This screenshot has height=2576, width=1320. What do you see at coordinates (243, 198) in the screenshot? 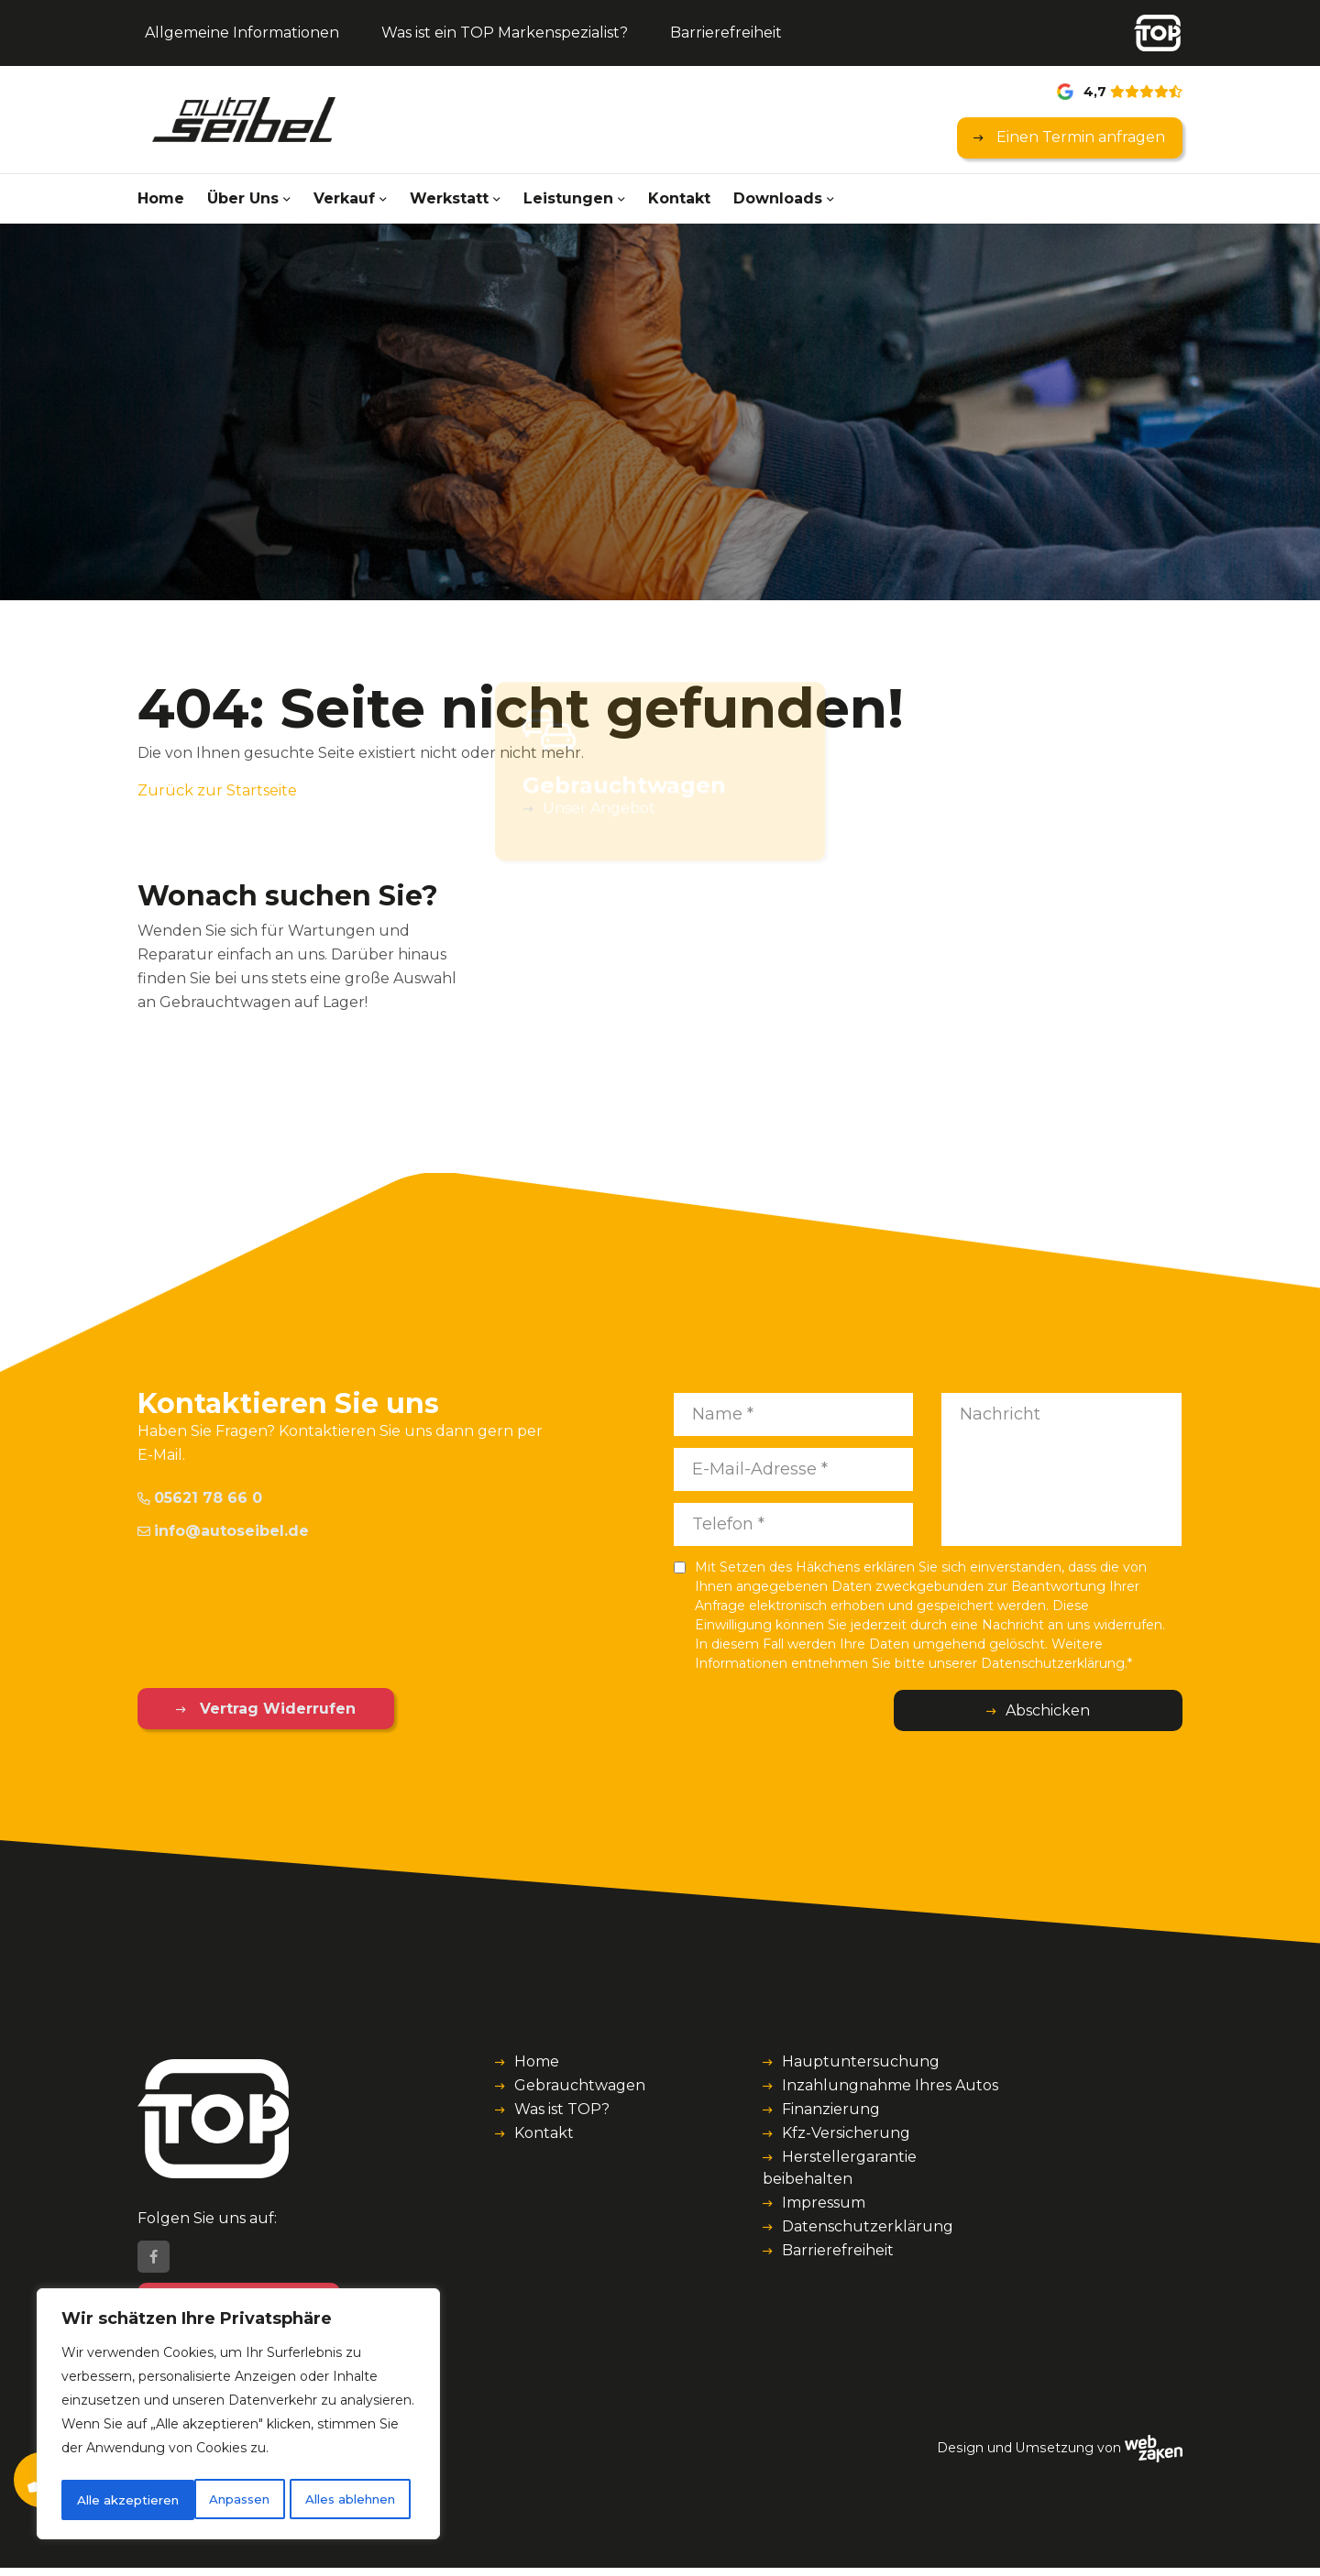
I see `Über Uns` at bounding box center [243, 198].